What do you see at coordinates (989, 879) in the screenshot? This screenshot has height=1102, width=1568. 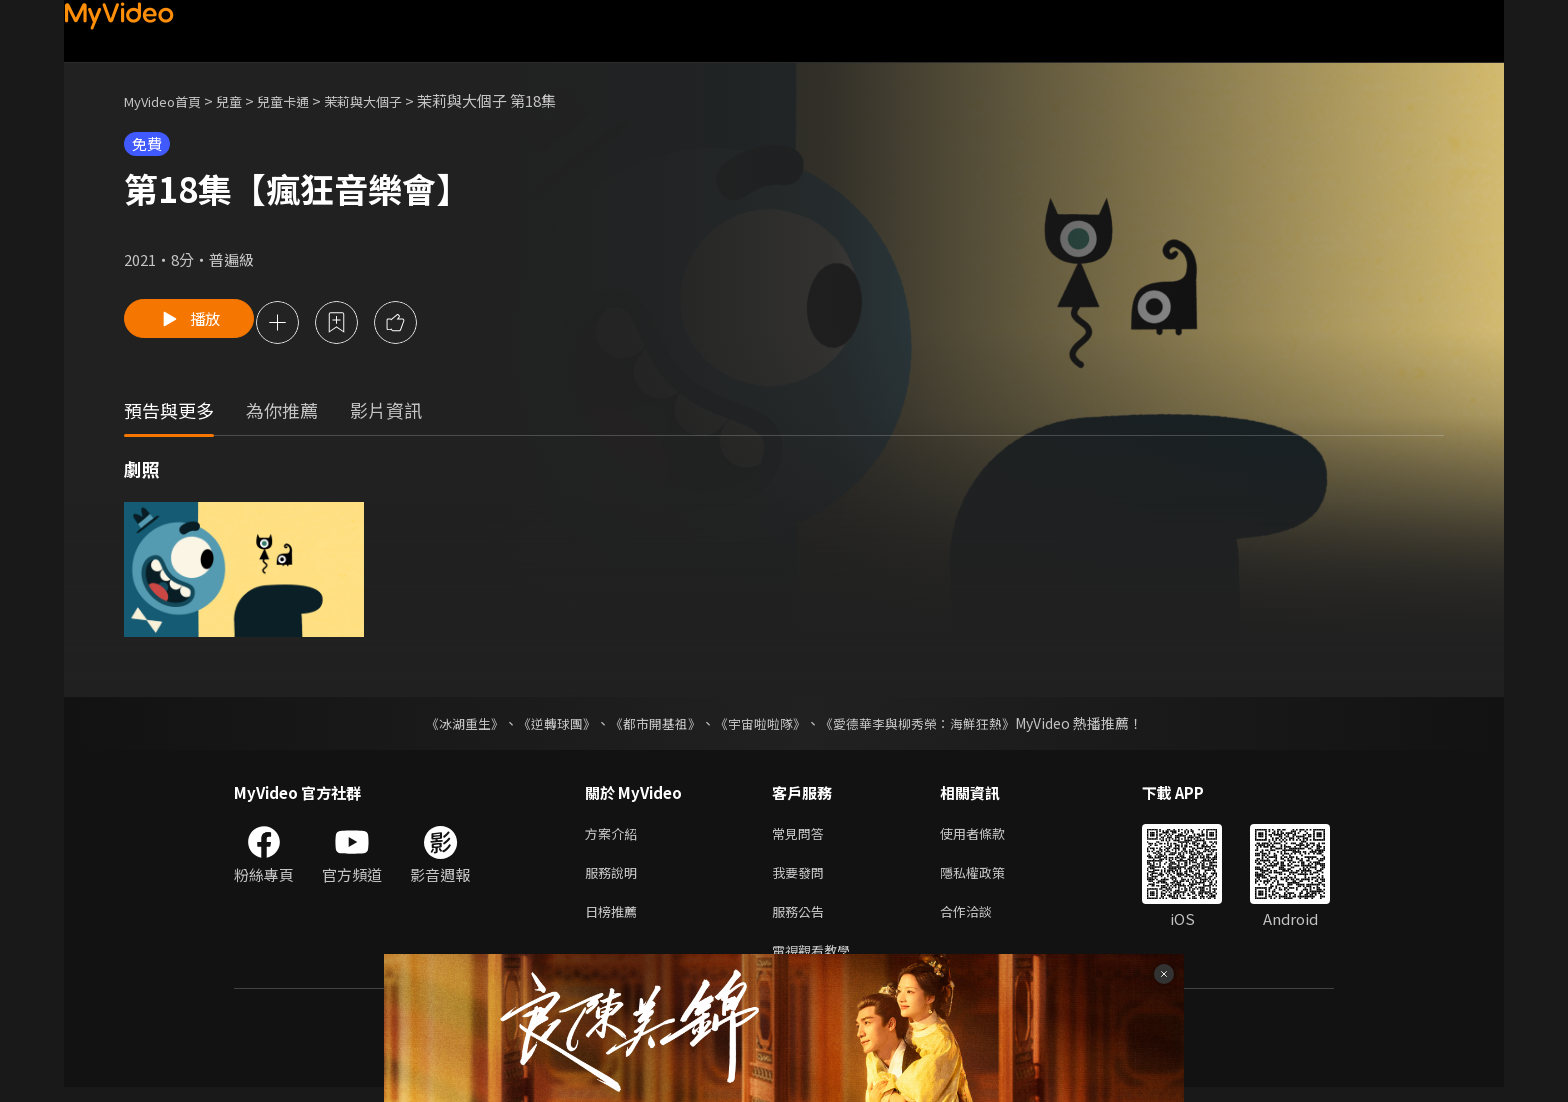 I see `隱私權政策` at bounding box center [989, 879].